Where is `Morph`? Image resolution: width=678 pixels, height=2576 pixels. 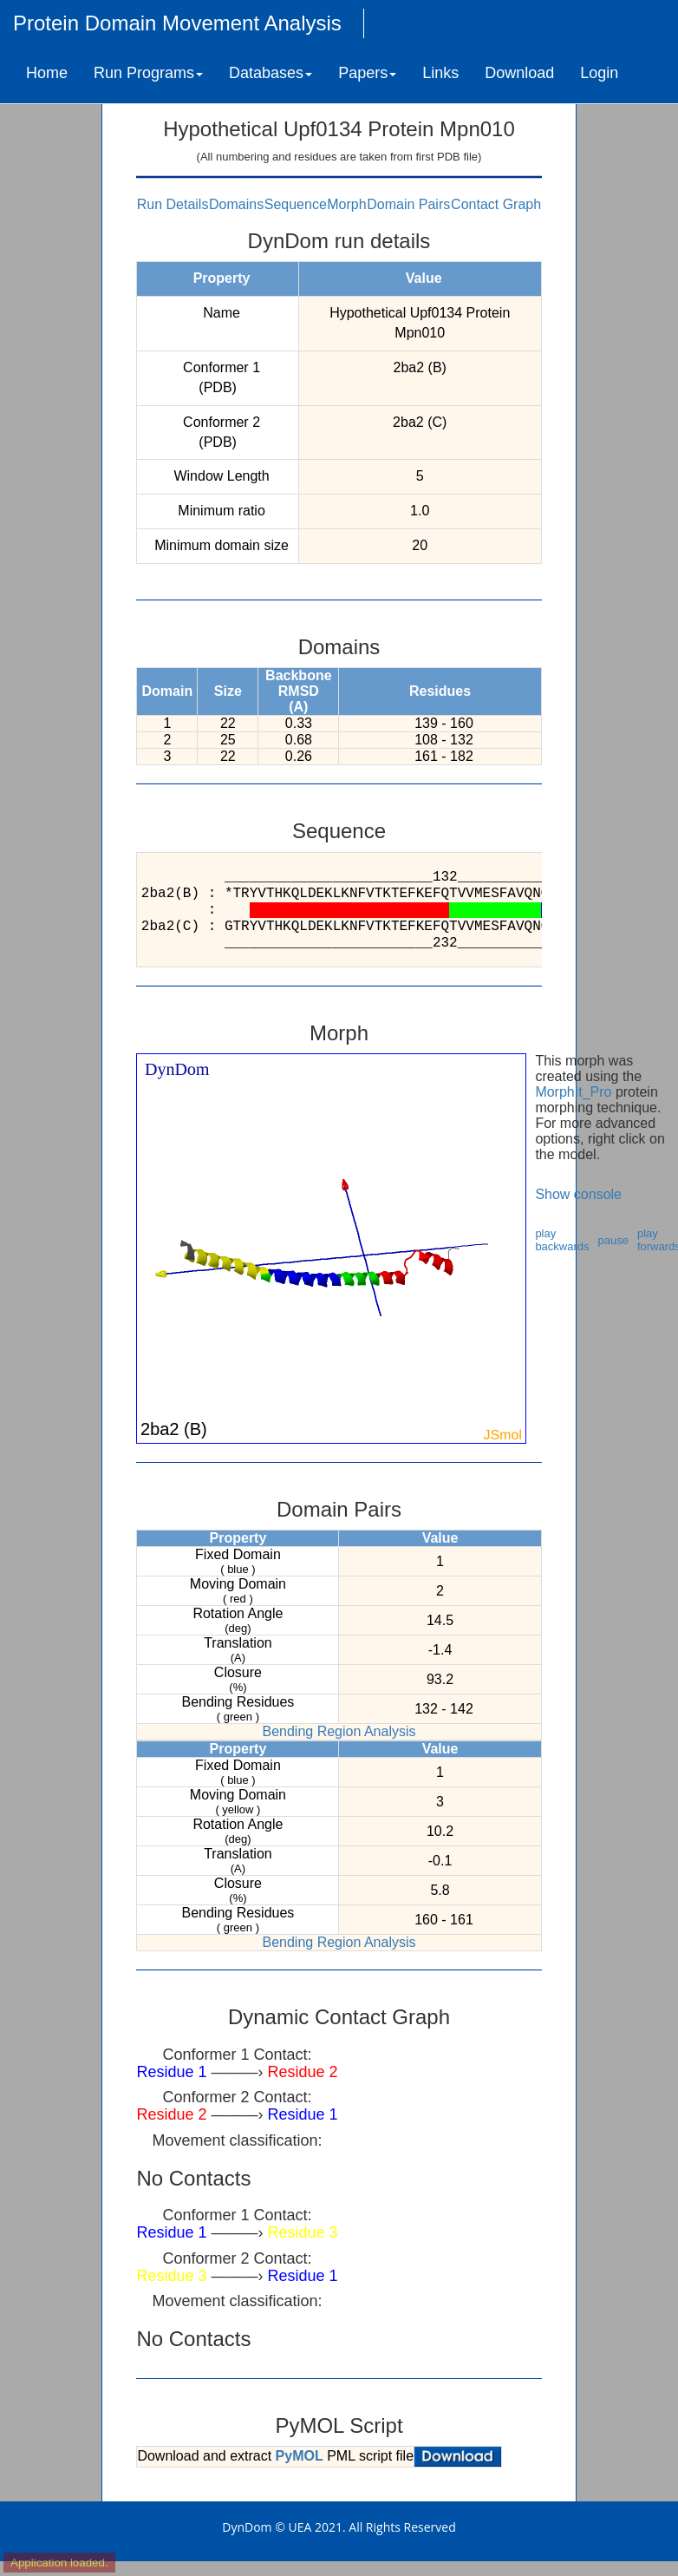 Morph is located at coordinates (346, 204).